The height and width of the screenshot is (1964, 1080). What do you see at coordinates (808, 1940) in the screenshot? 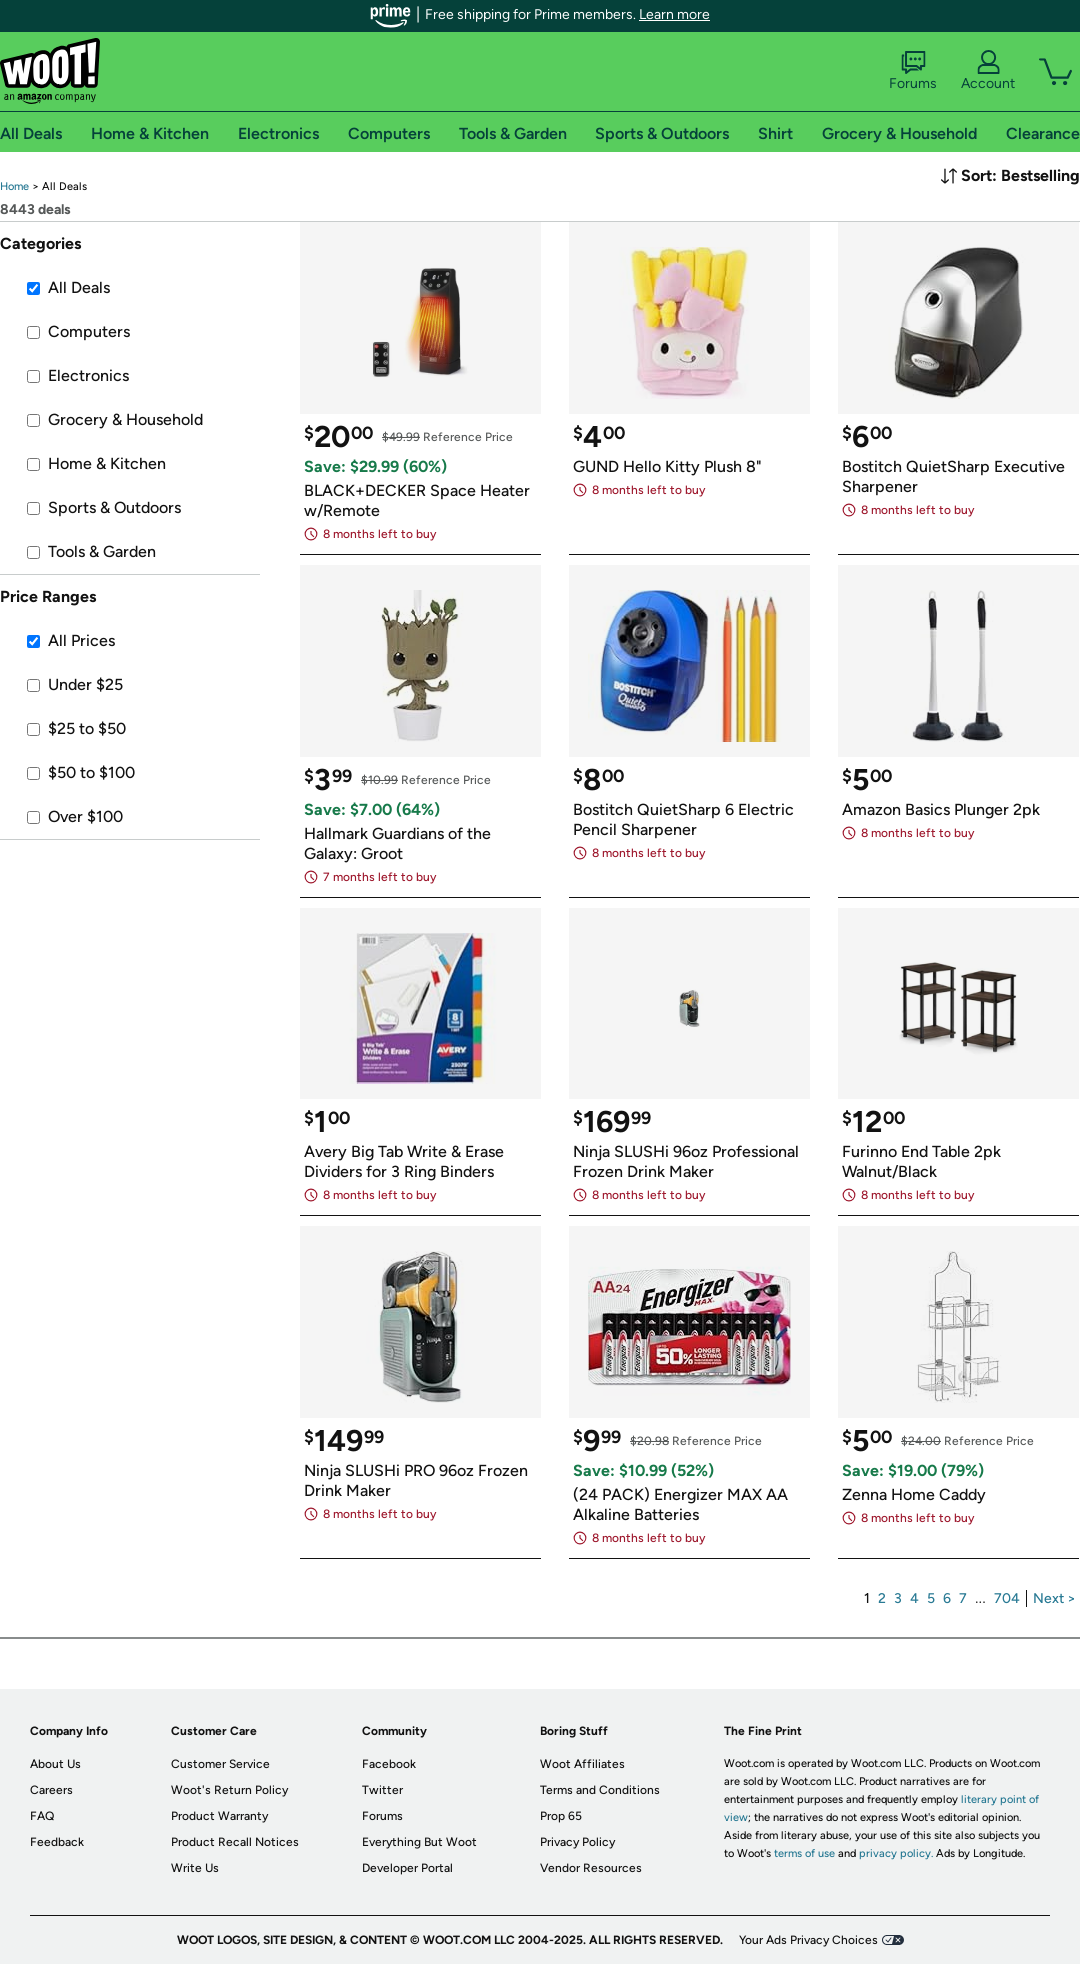
I see `Your Ads Privacy Choices` at bounding box center [808, 1940].